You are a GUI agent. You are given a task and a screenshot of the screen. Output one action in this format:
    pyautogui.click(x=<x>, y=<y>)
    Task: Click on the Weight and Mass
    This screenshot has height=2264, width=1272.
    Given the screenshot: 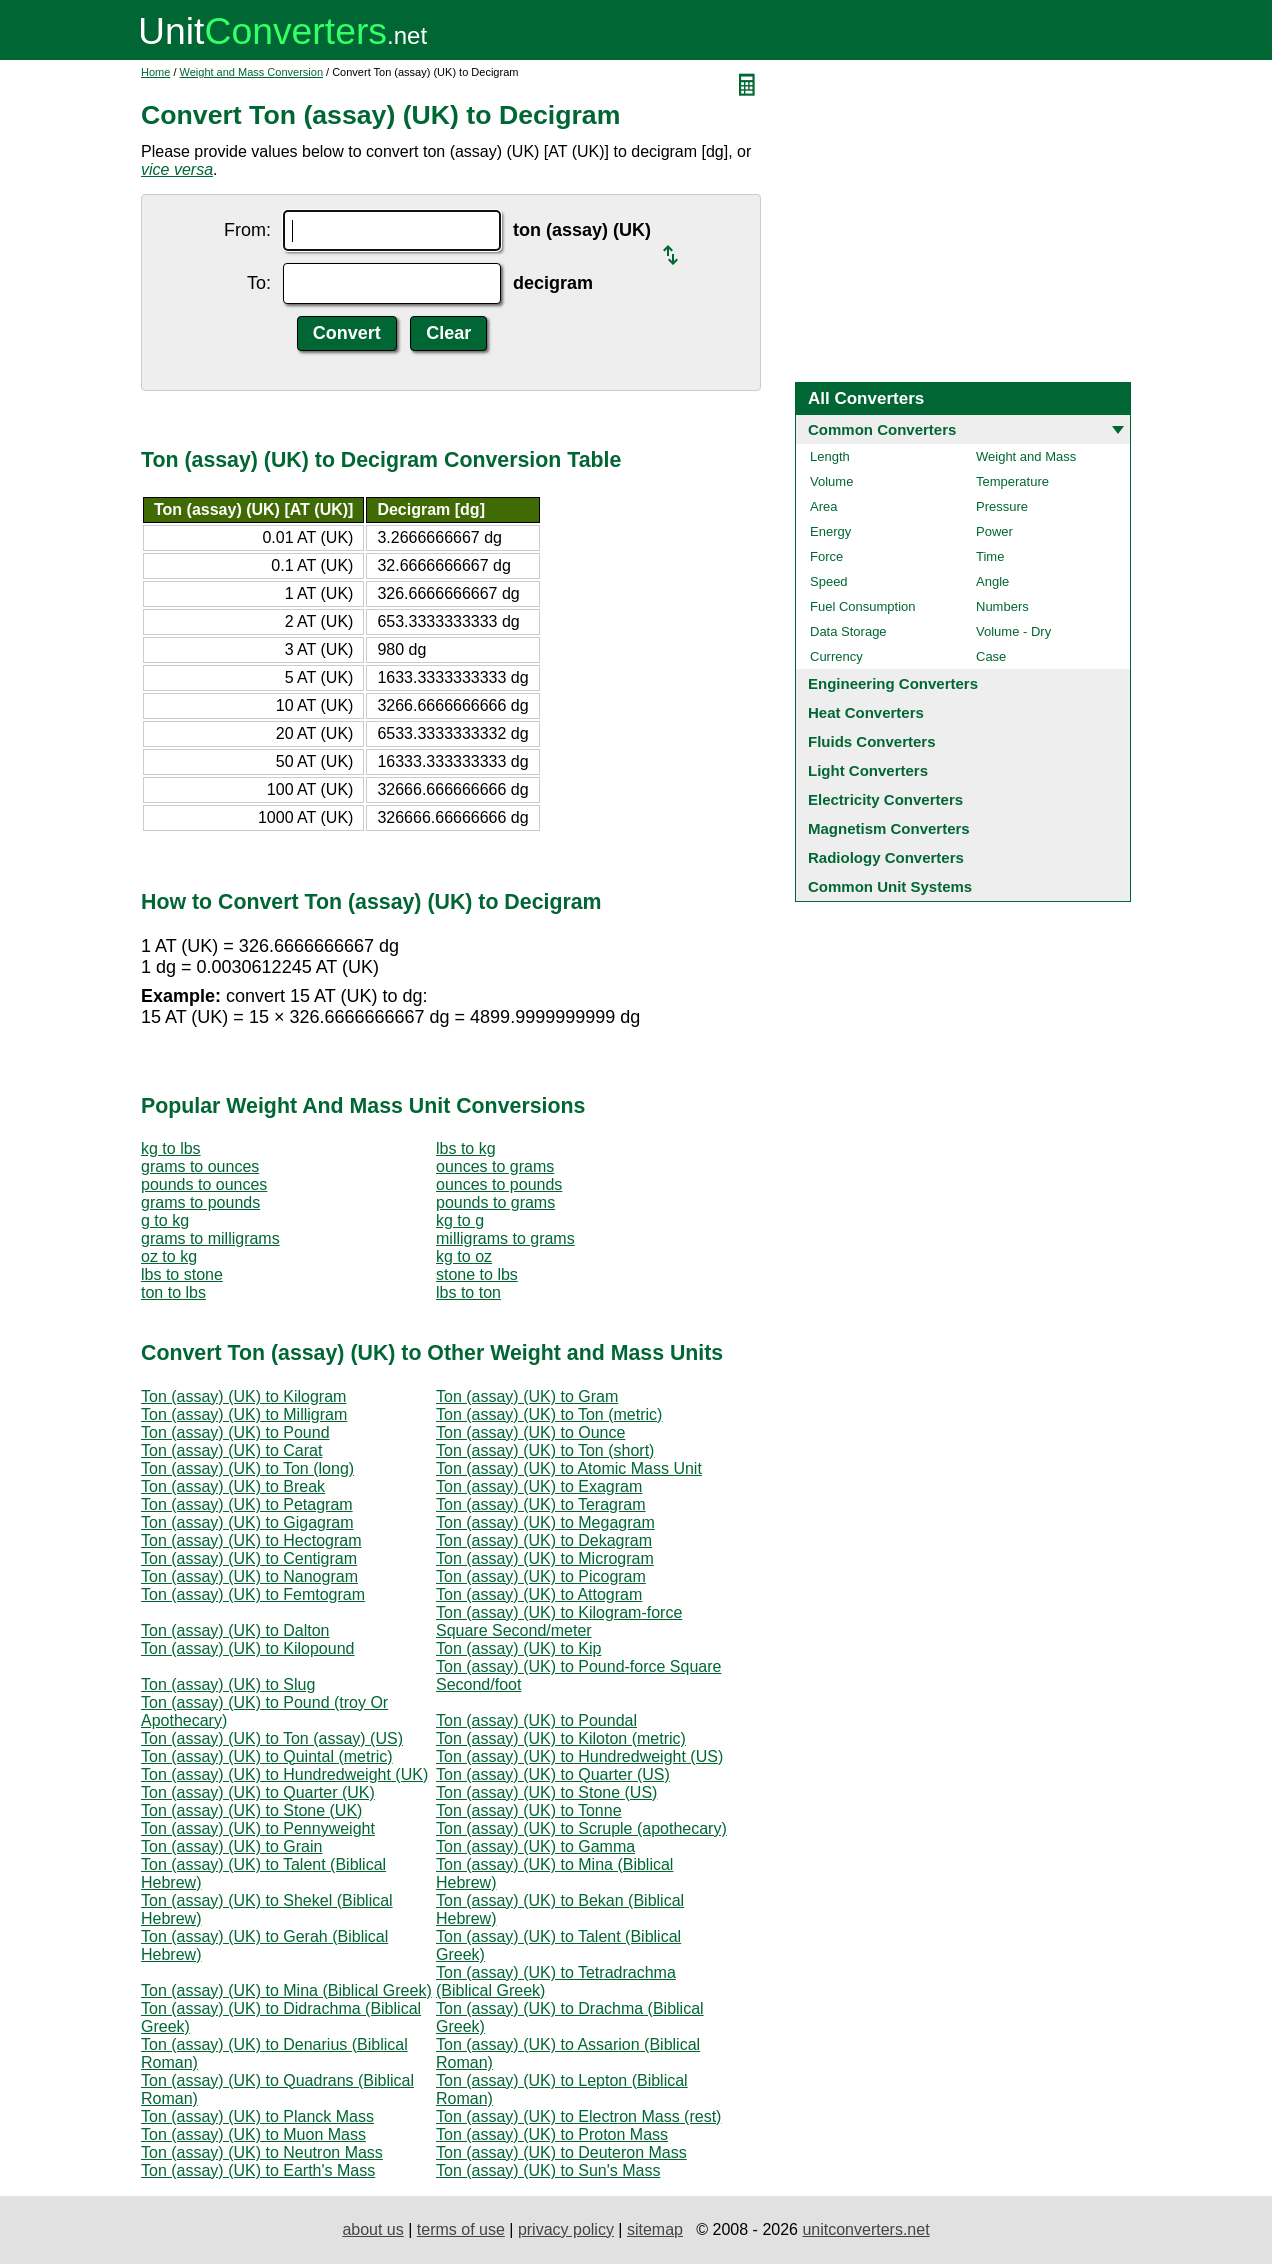 What is the action you would take?
    pyautogui.click(x=1026, y=456)
    